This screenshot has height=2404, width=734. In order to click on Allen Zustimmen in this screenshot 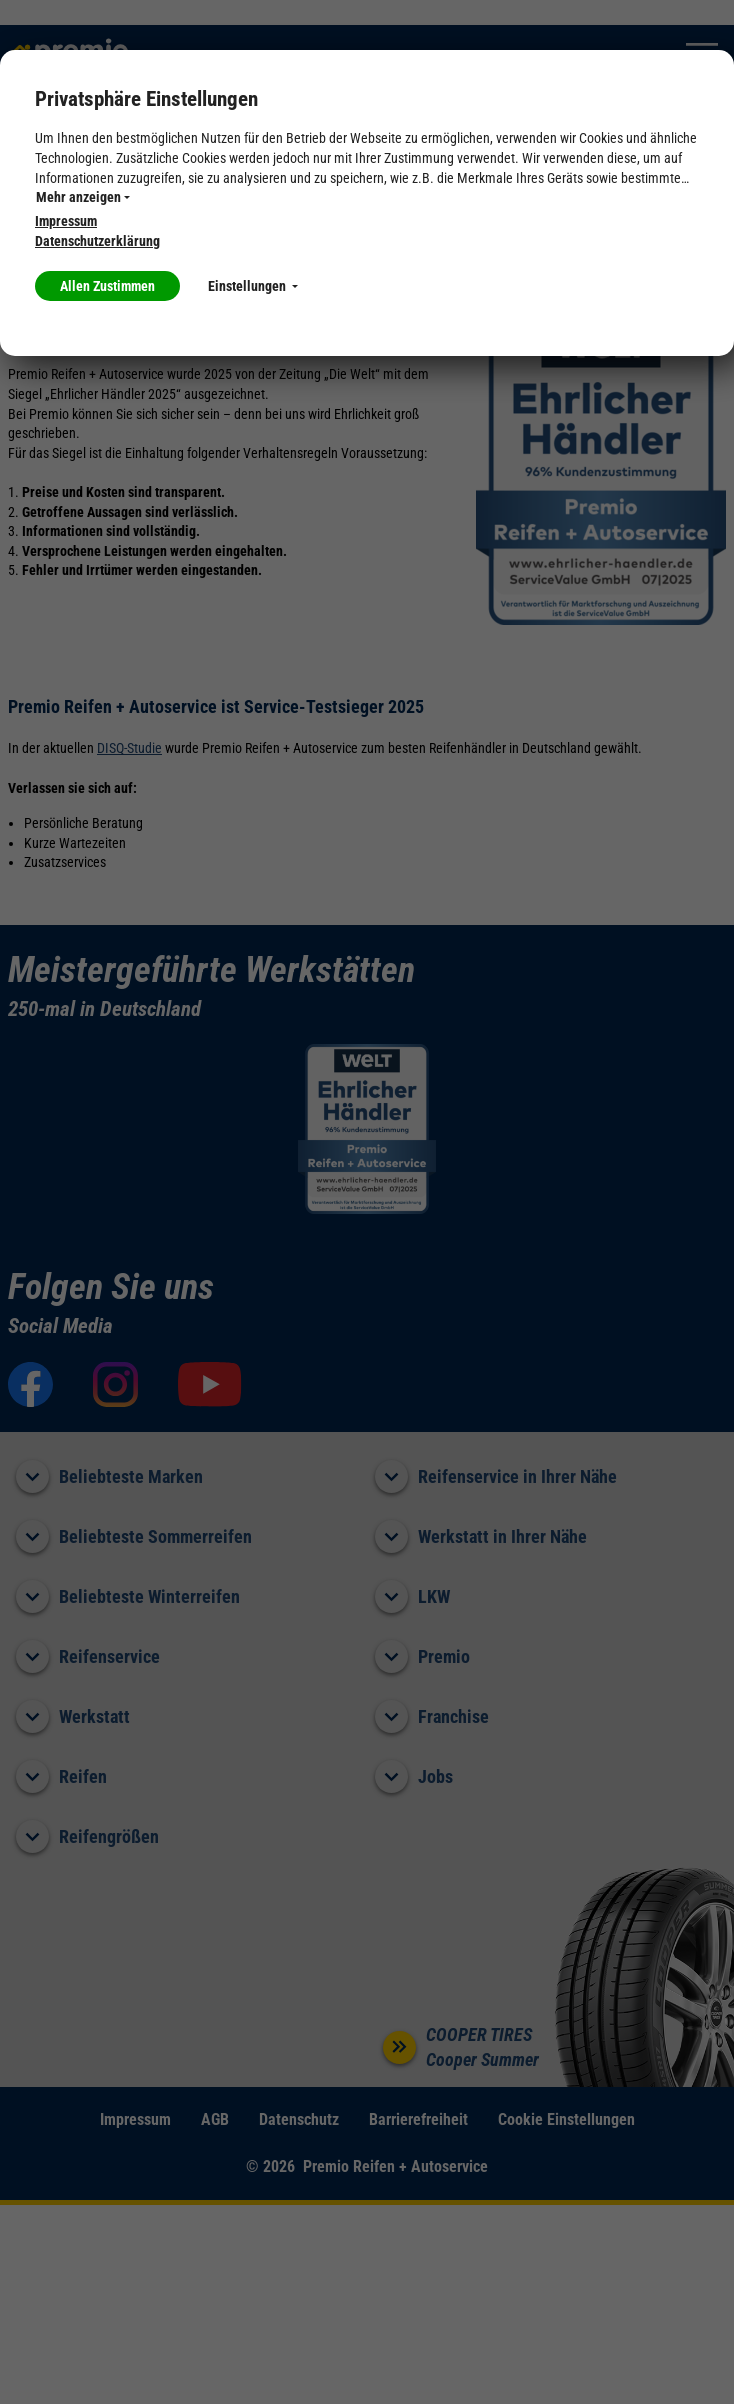, I will do `click(107, 286)`.